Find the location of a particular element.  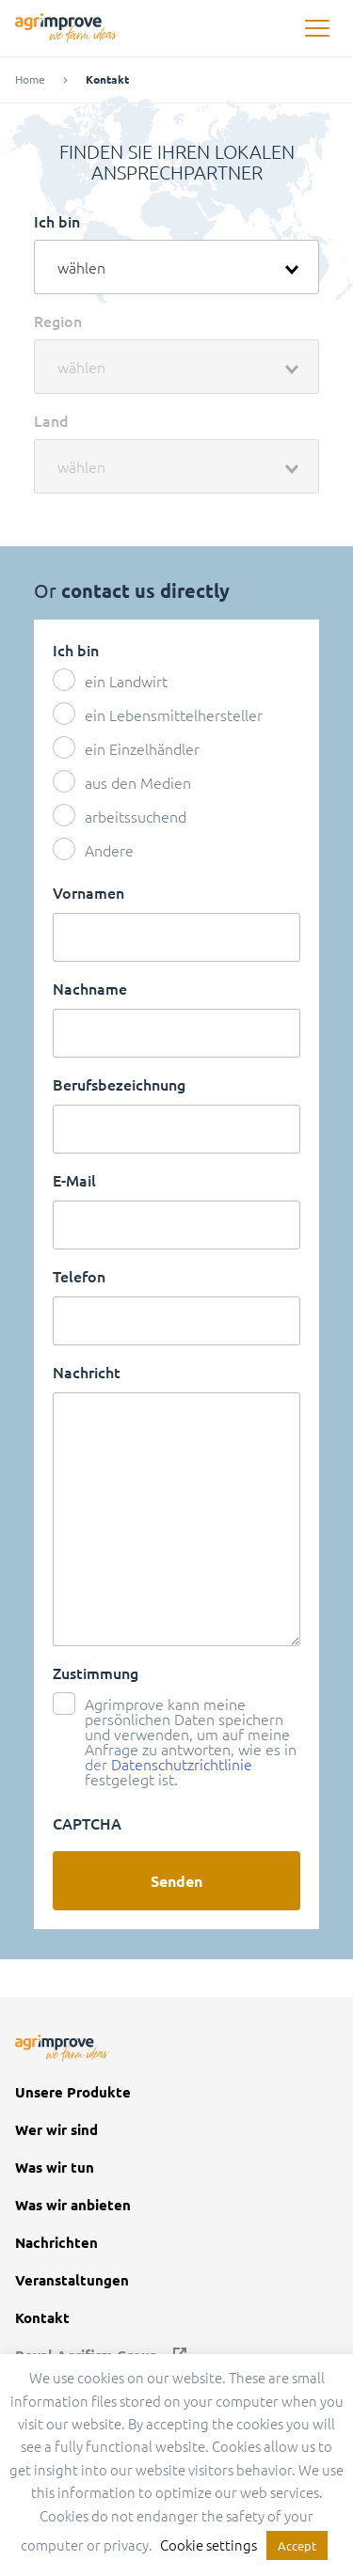

Nachricht is located at coordinates (86, 1371).